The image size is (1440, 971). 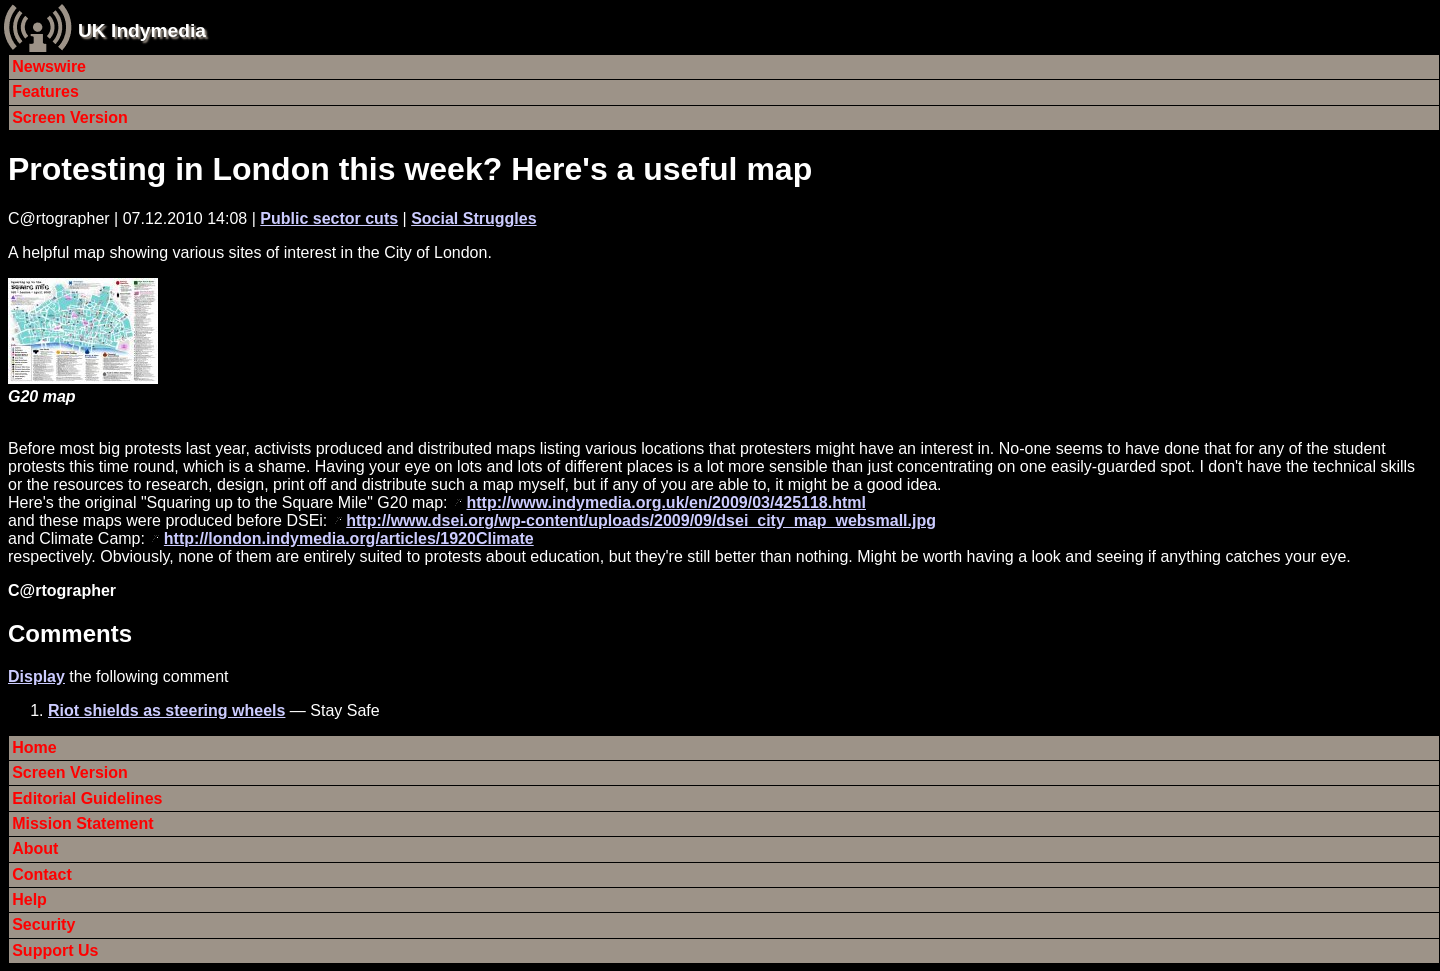 What do you see at coordinates (329, 218) in the screenshot?
I see `Public sector cuts` at bounding box center [329, 218].